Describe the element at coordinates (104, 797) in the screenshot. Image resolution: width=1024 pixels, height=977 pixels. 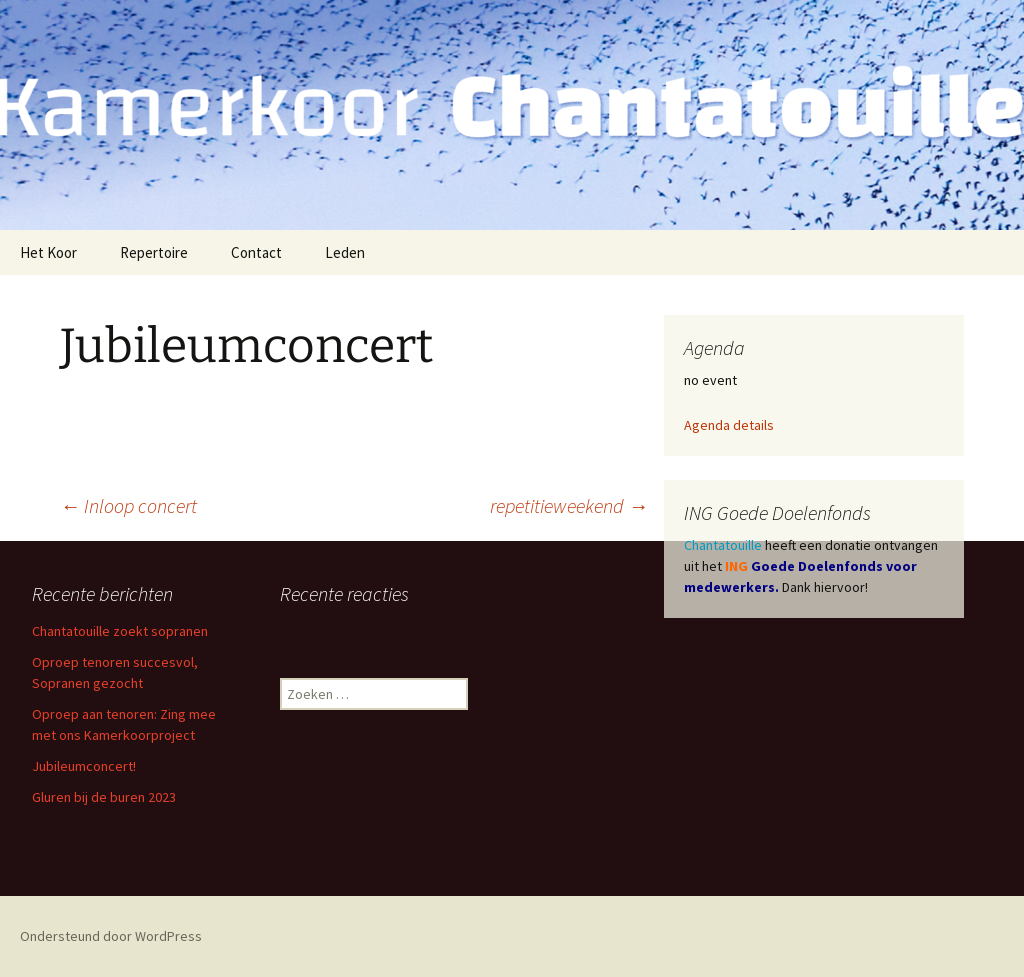
I see `Gluren bij de buren 2023` at that location.